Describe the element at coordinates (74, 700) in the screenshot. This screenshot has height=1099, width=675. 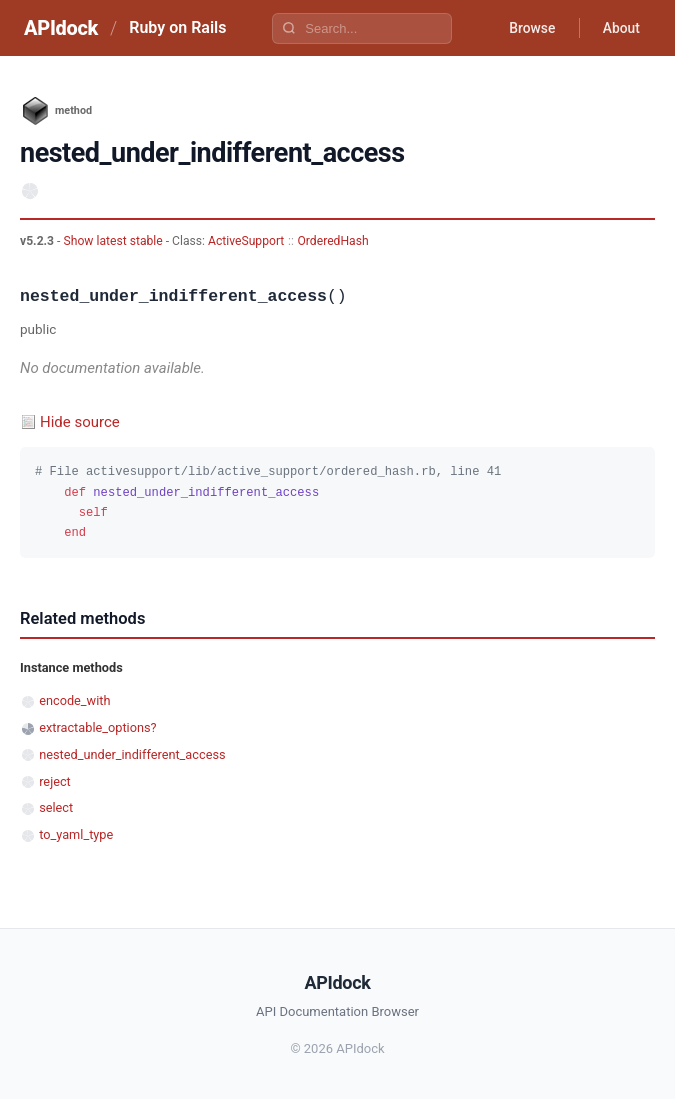
I see `encode_with` at that location.